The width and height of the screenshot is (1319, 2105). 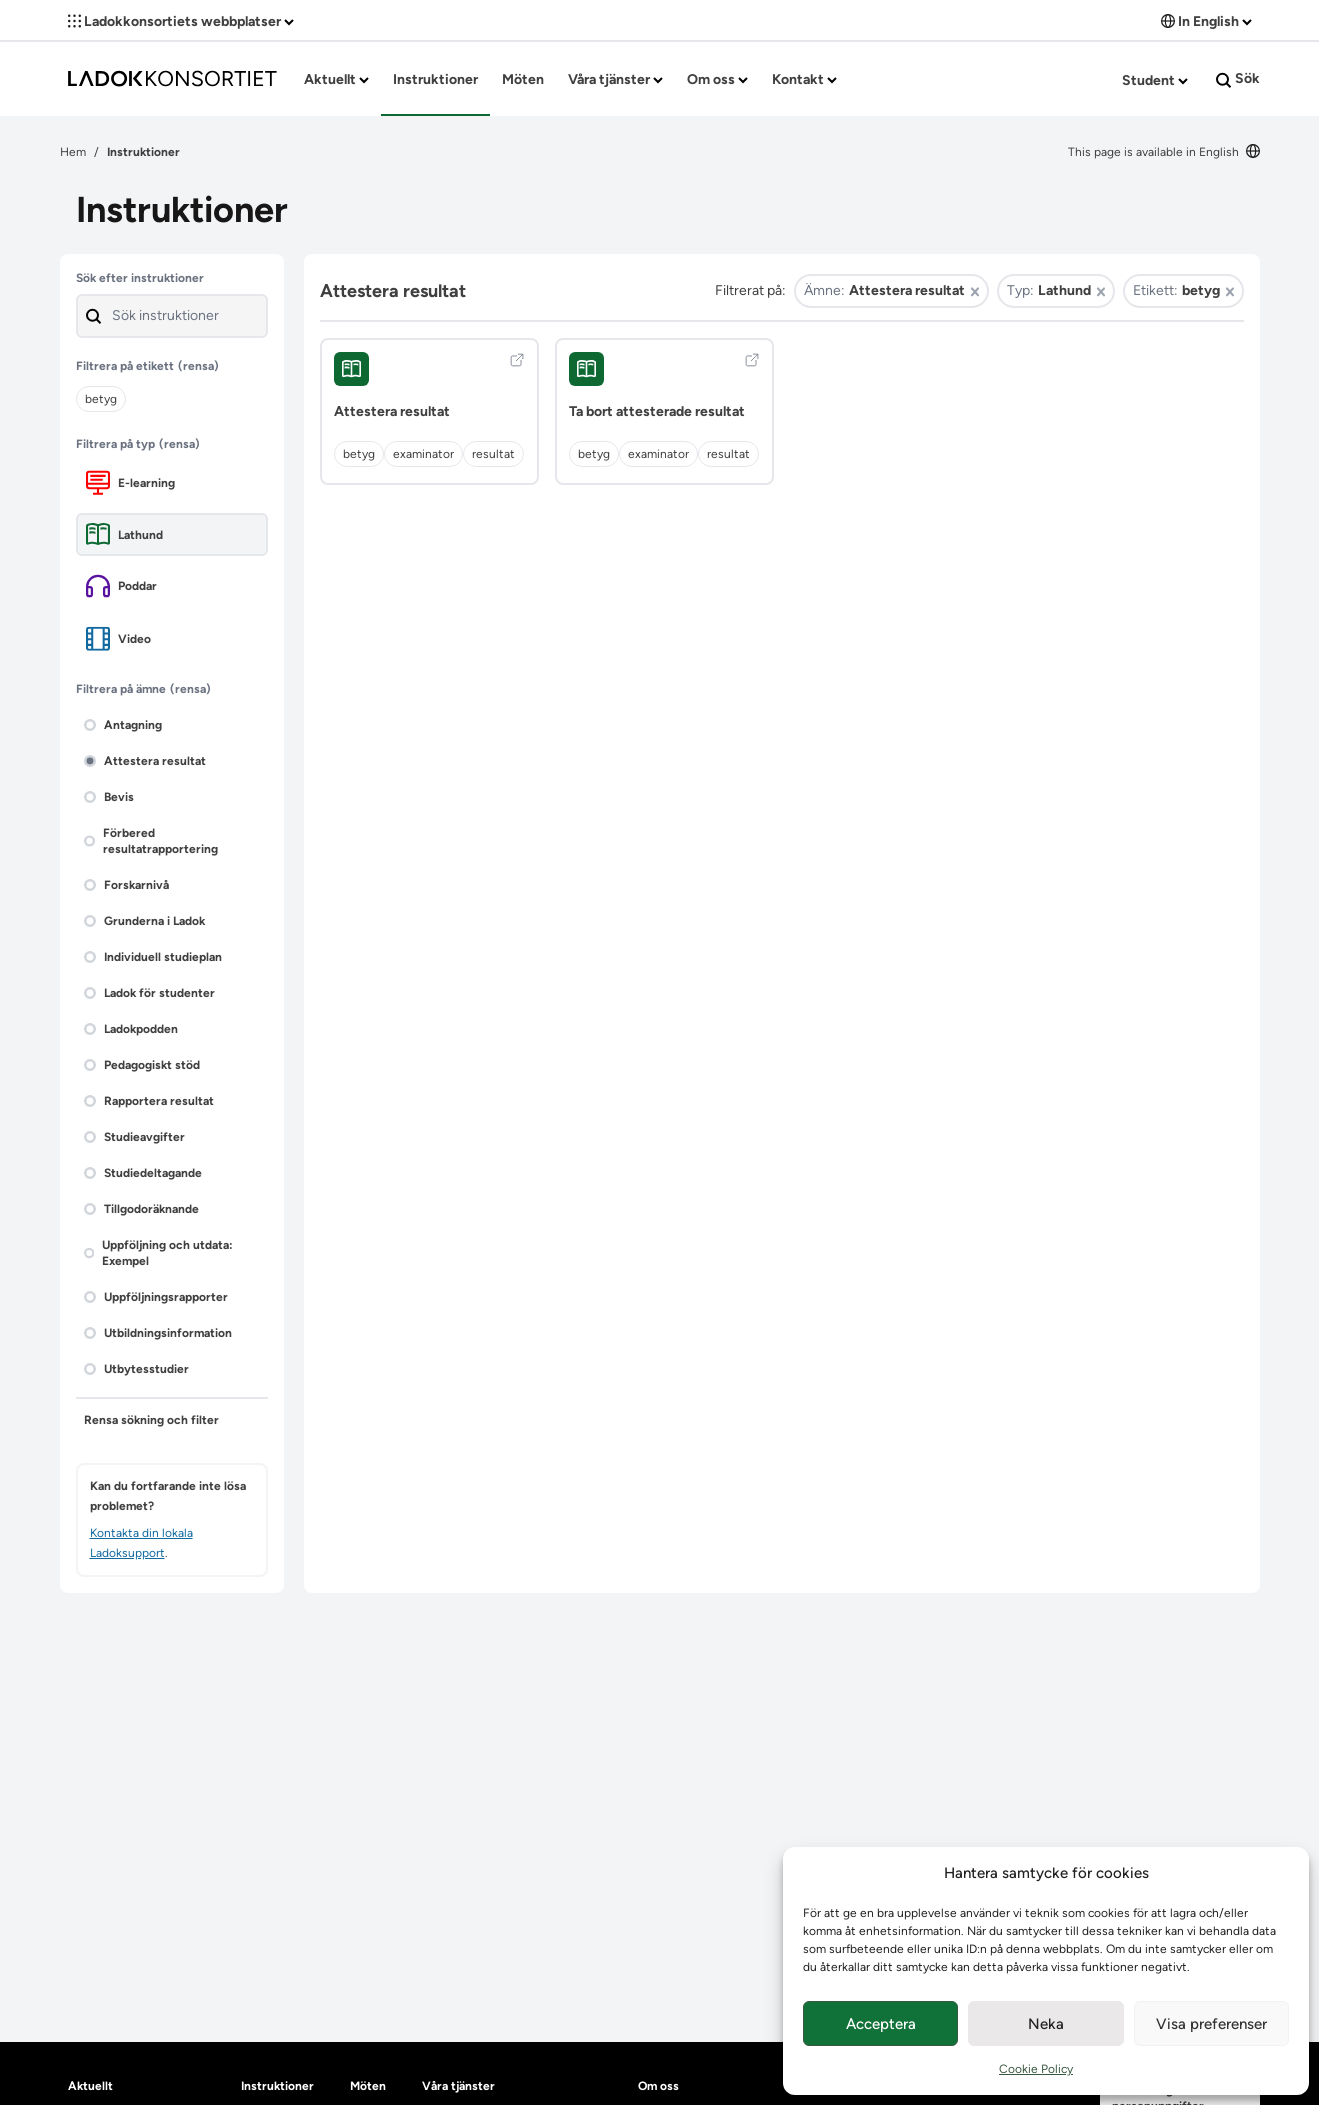 What do you see at coordinates (1211, 2024) in the screenshot?
I see `Visa preferenser` at bounding box center [1211, 2024].